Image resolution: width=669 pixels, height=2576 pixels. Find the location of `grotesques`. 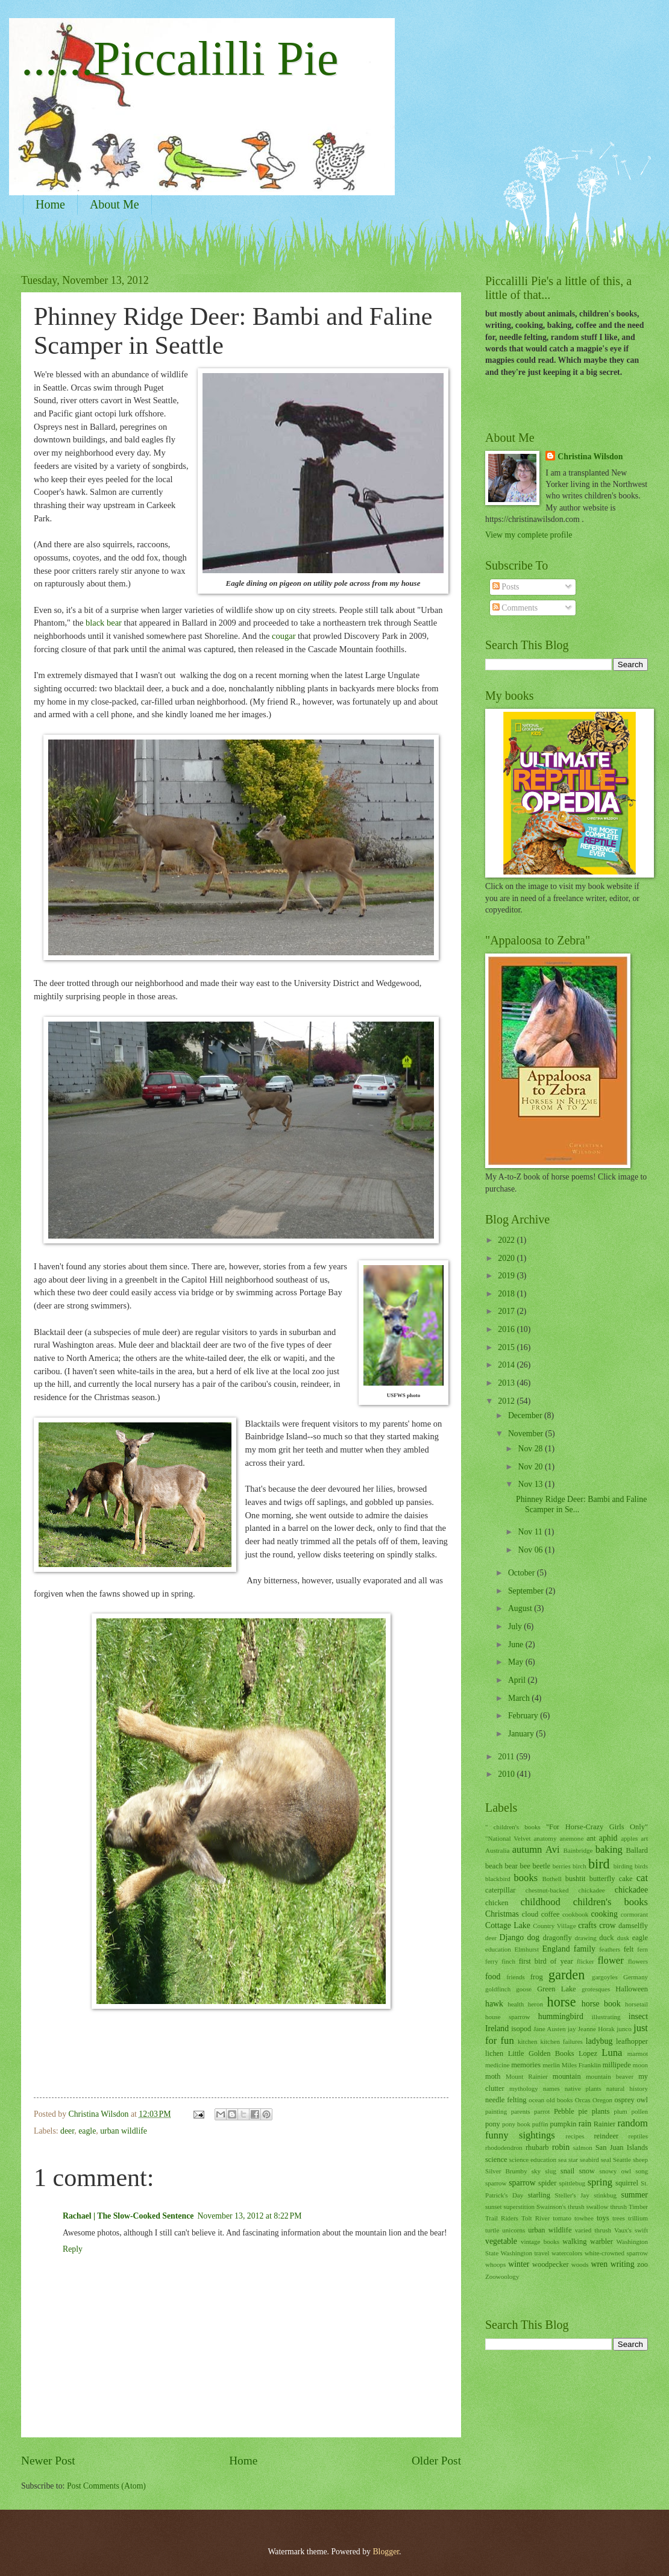

grotesques is located at coordinates (596, 1989).